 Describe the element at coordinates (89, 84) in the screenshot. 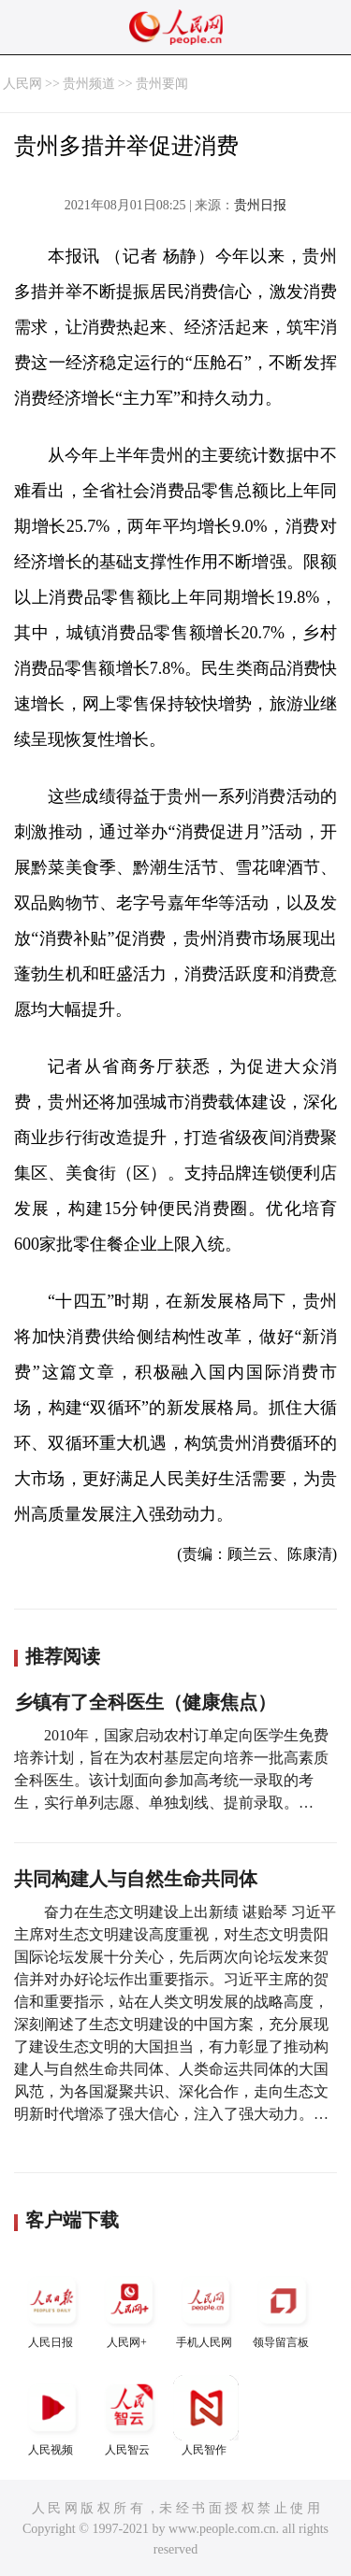

I see `贵州频道` at that location.